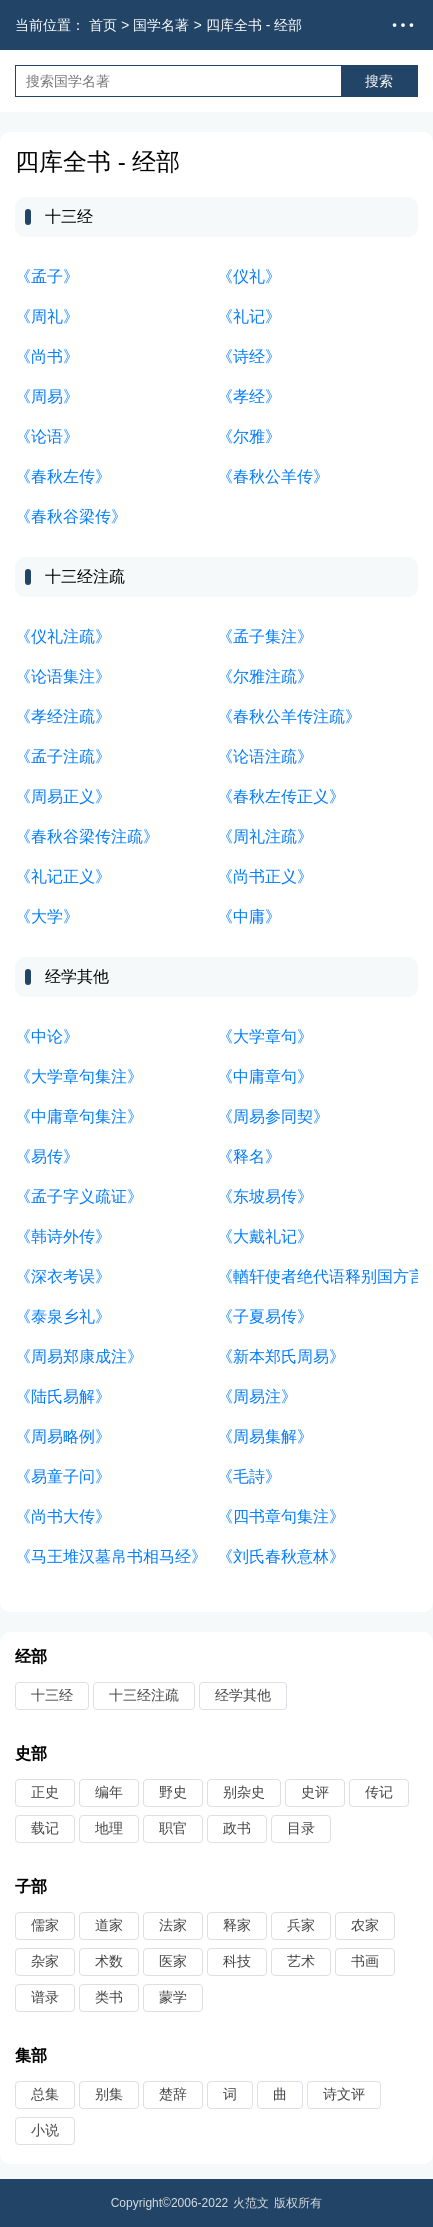 This screenshot has width=433, height=2227. I want to click on 《礼记正义》, so click(63, 876).